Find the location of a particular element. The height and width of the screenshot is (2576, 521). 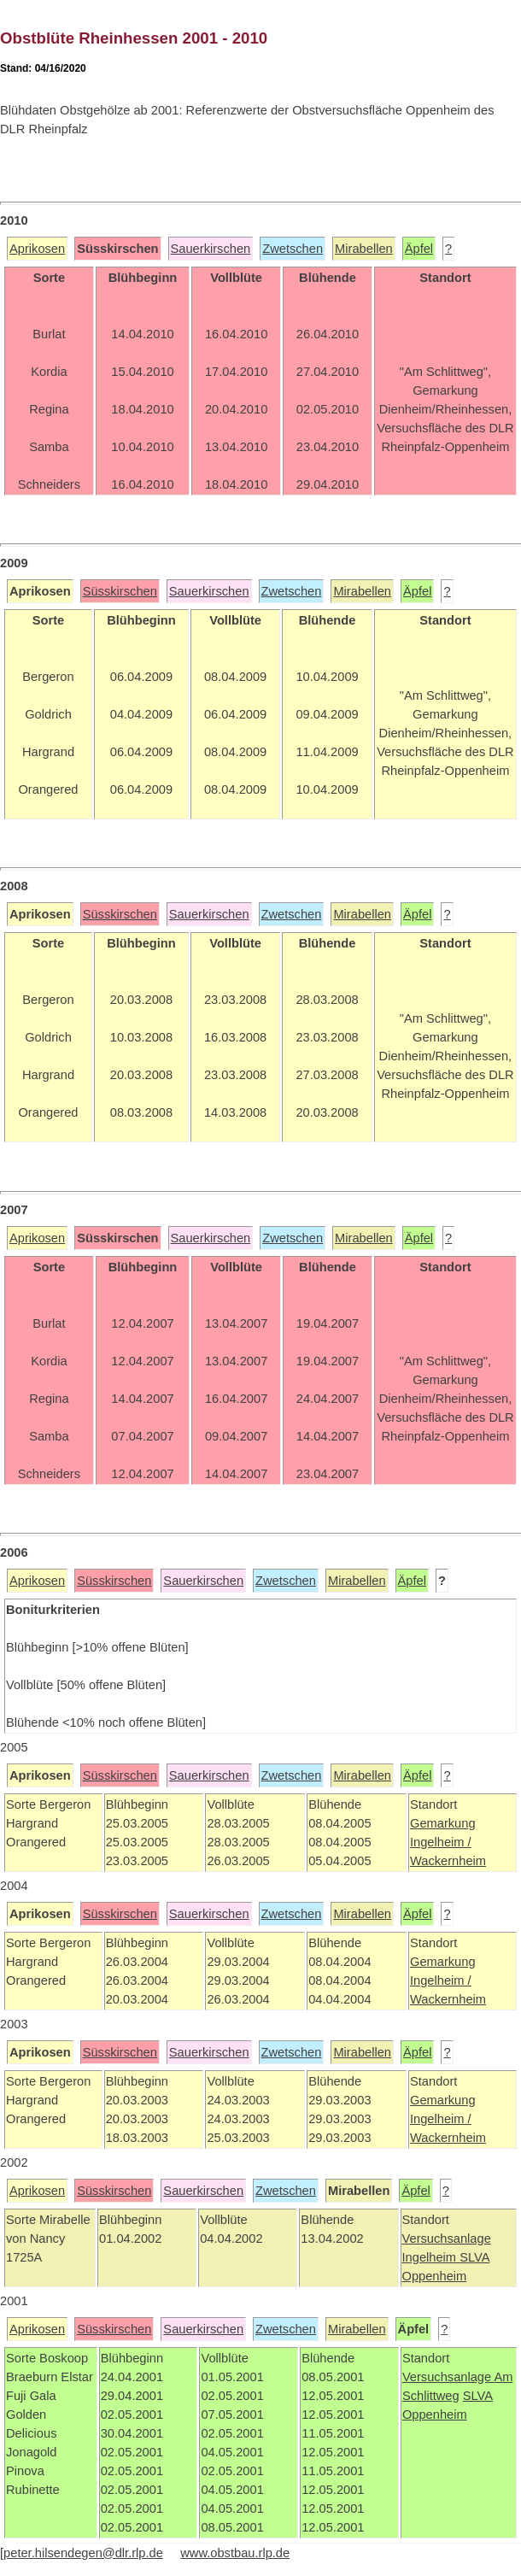

Versuchsanlage is located at coordinates (446, 2238).